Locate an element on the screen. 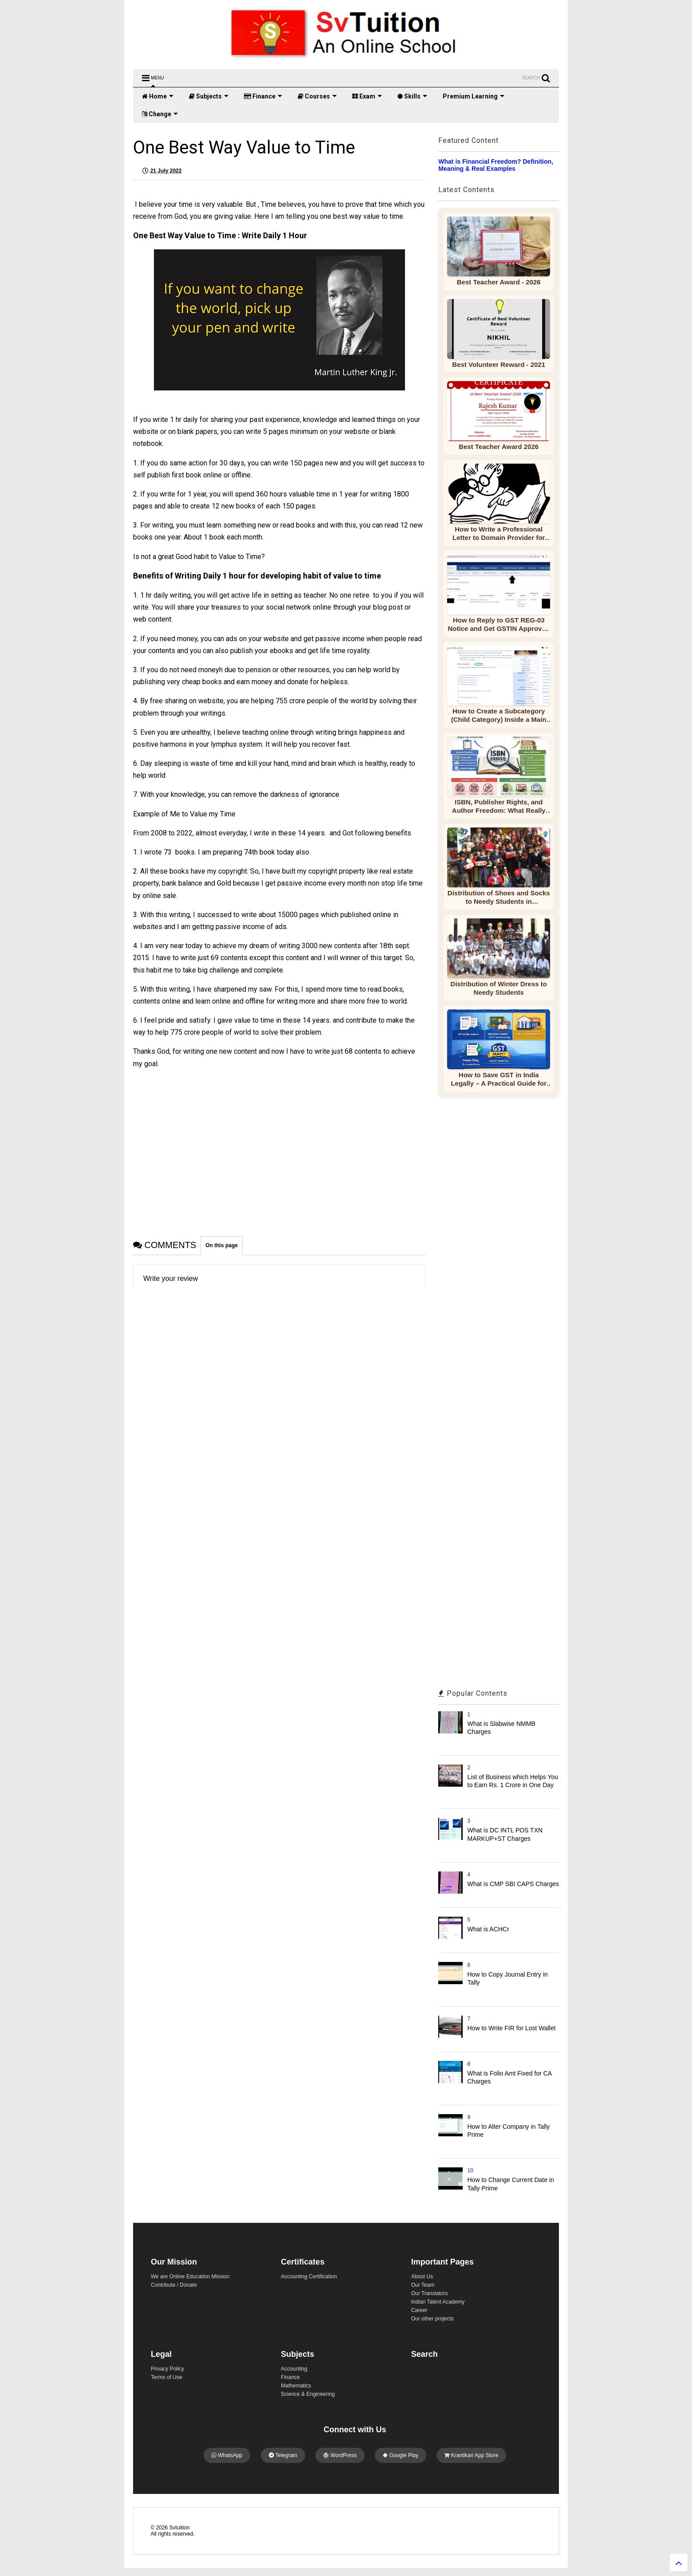  Our Translators is located at coordinates (429, 2293).